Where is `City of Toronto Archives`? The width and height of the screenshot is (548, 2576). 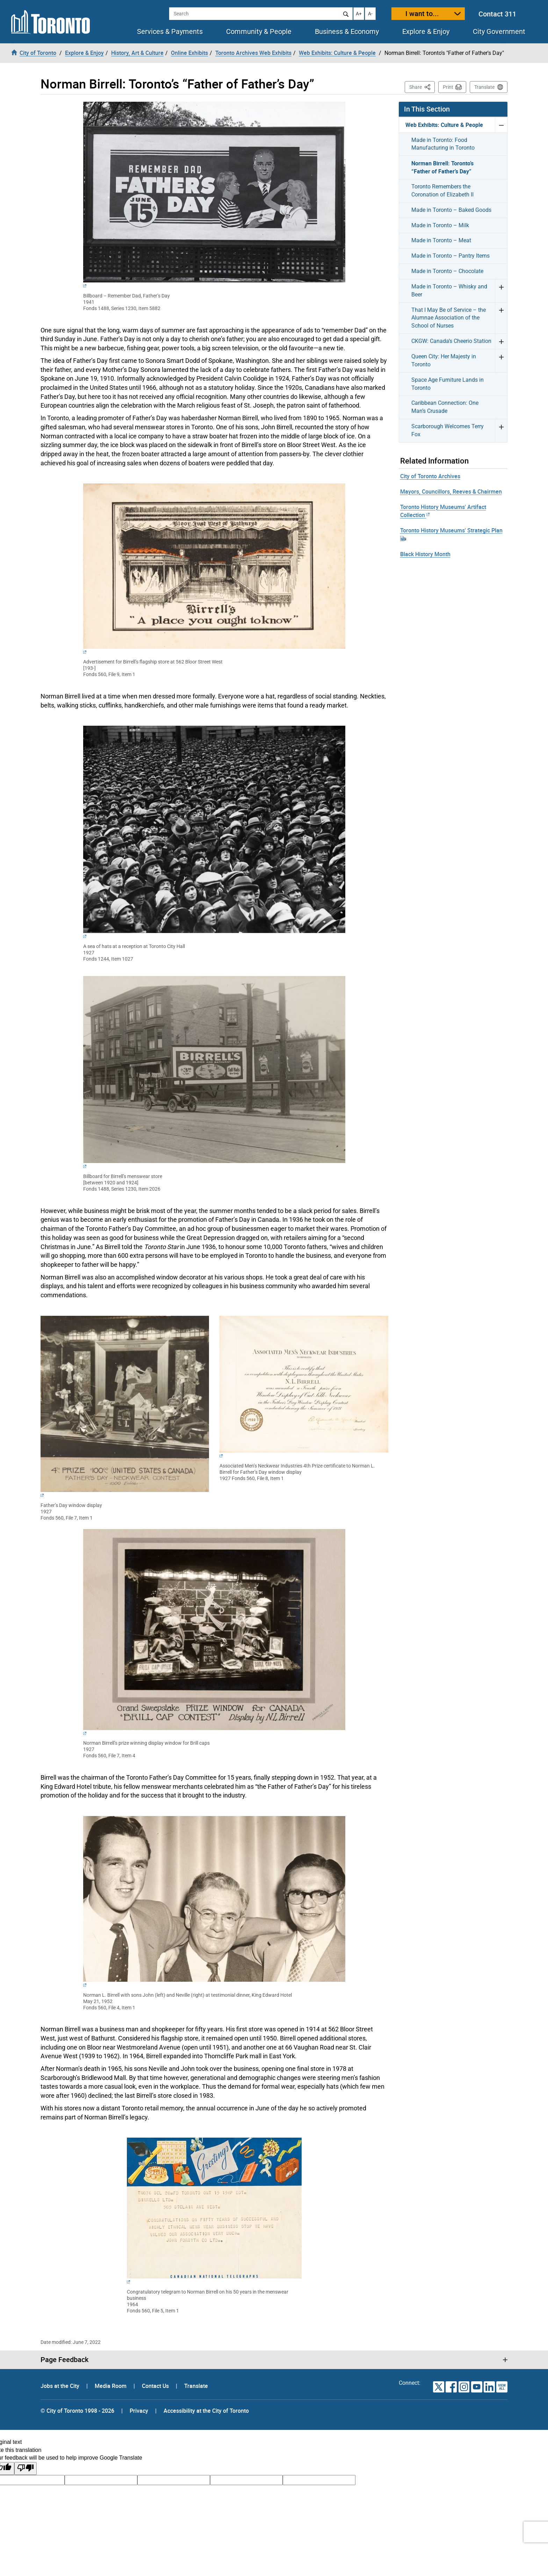
City of Toronto Archives is located at coordinates (430, 476).